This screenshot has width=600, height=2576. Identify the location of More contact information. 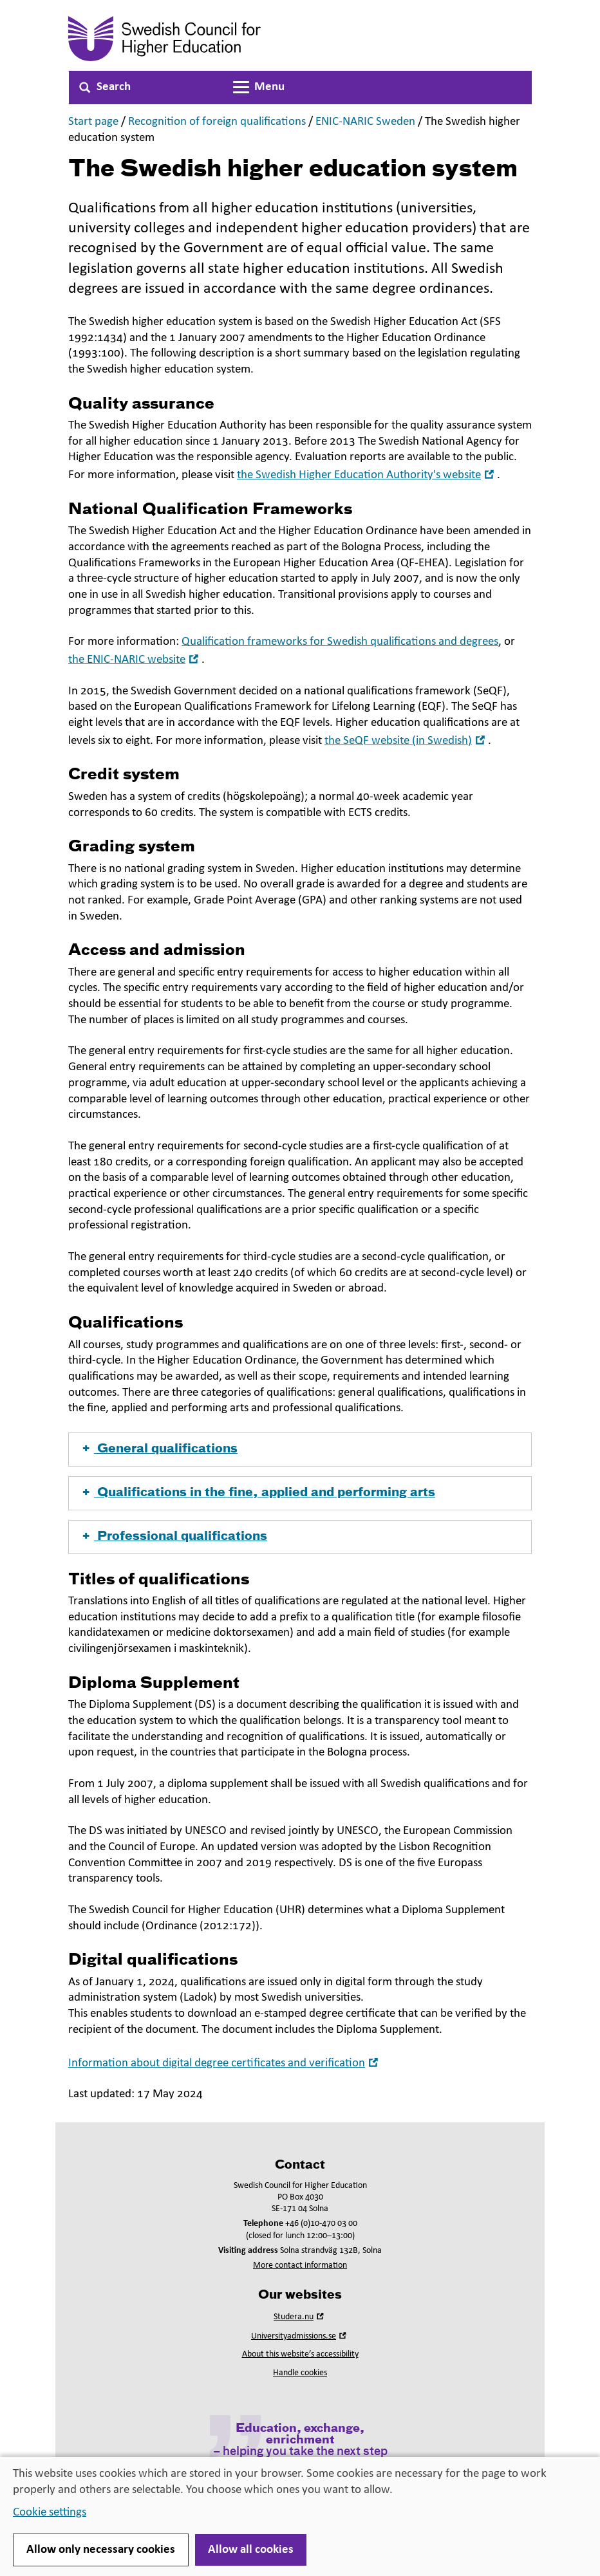
(300, 2265).